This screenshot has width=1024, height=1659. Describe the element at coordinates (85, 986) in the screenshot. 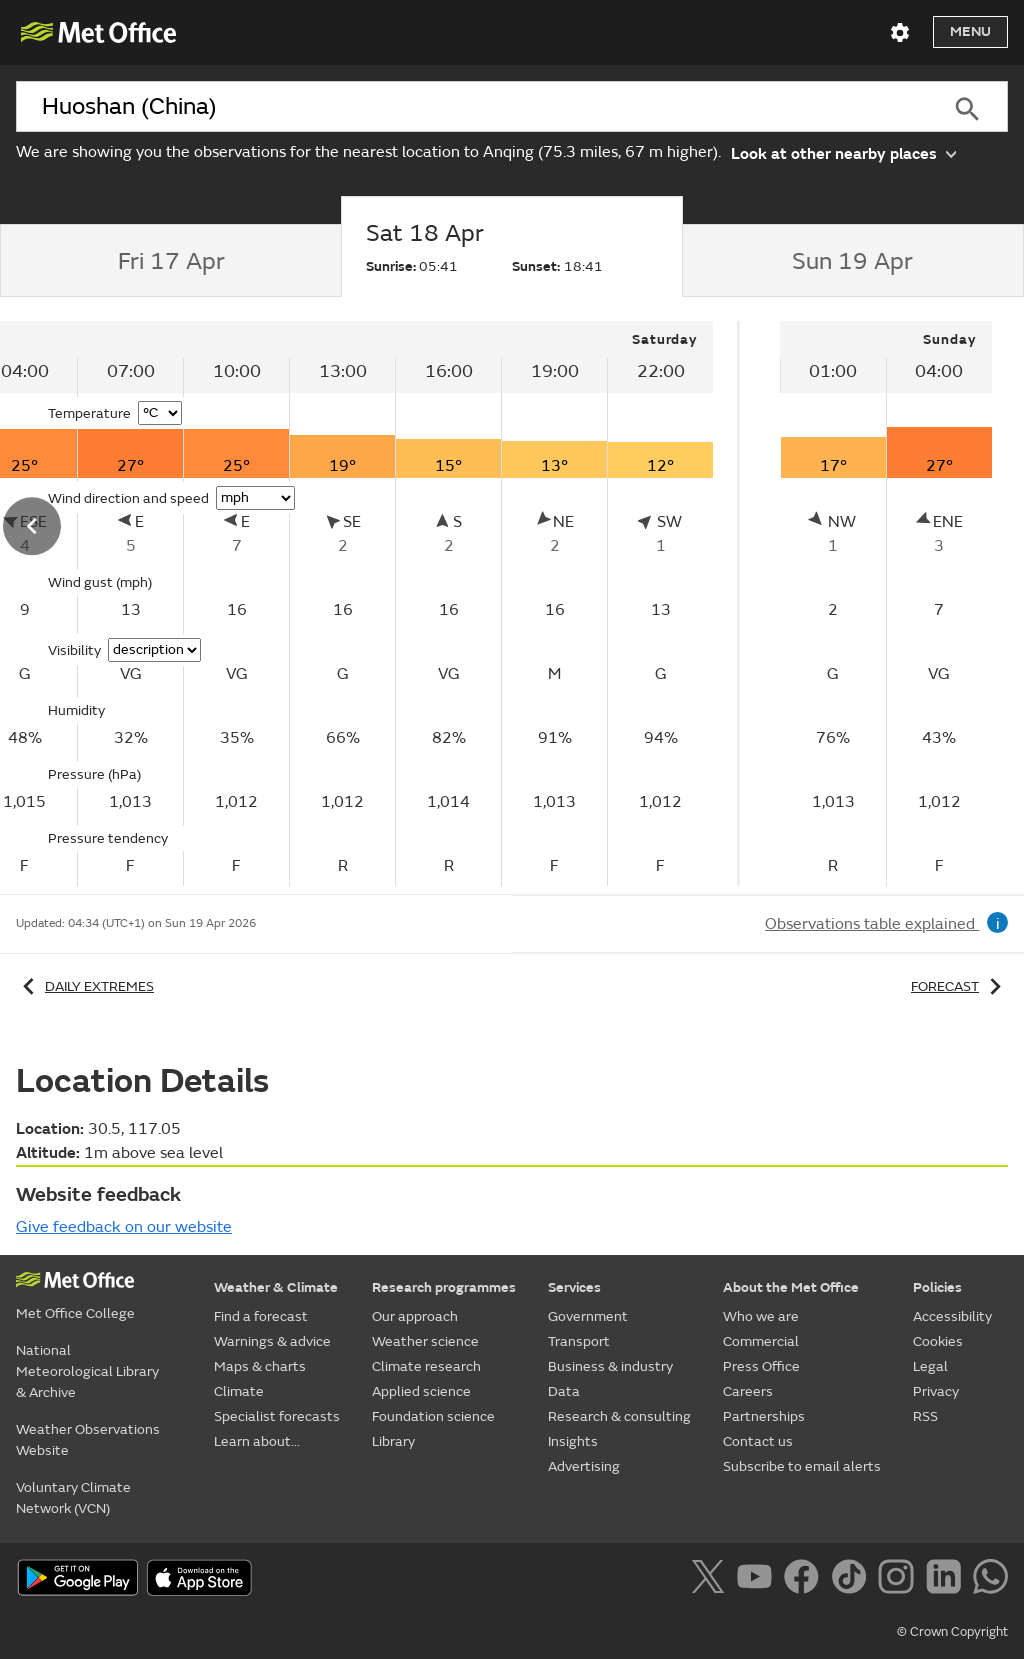

I see `Daily extremes` at that location.